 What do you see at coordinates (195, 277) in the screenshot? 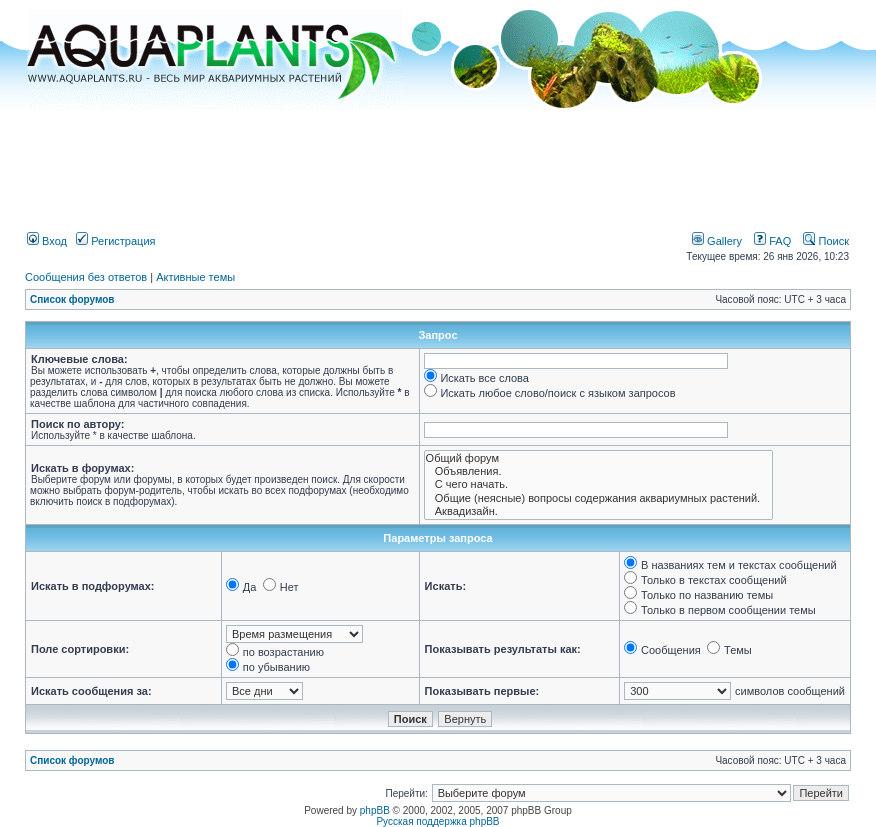
I see `Активные темы` at bounding box center [195, 277].